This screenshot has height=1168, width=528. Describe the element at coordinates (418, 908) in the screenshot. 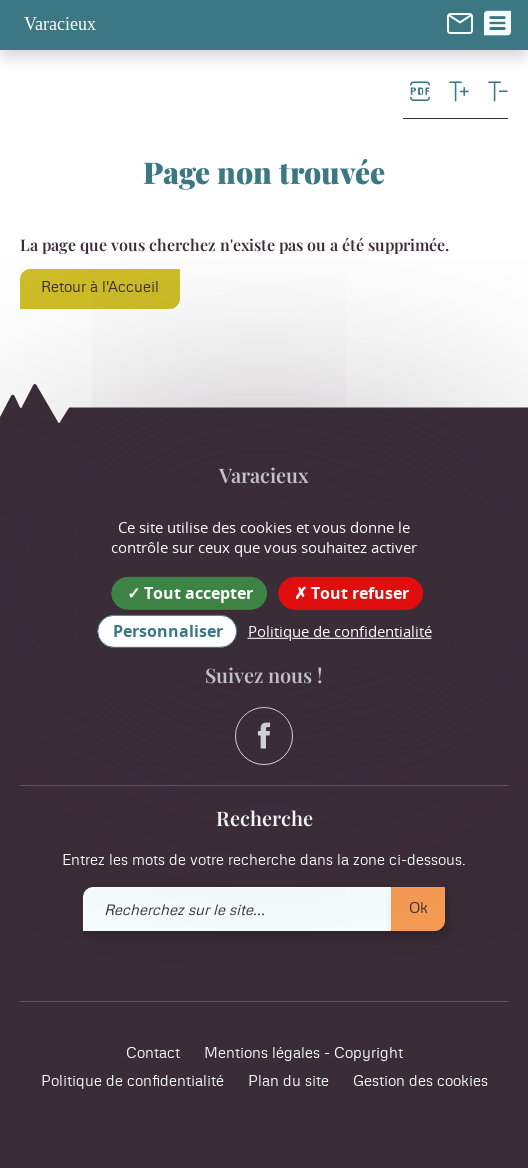

I see `Ok` at that location.